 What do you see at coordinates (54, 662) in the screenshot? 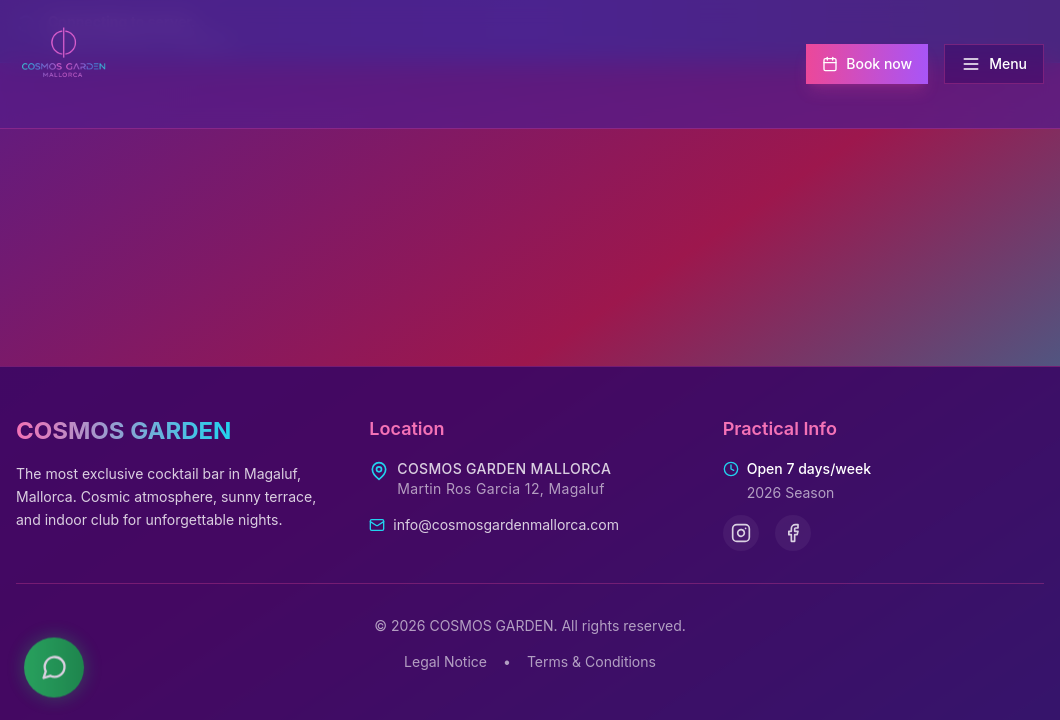
I see `[Contact us on WhatsApp]` at bounding box center [54, 662].